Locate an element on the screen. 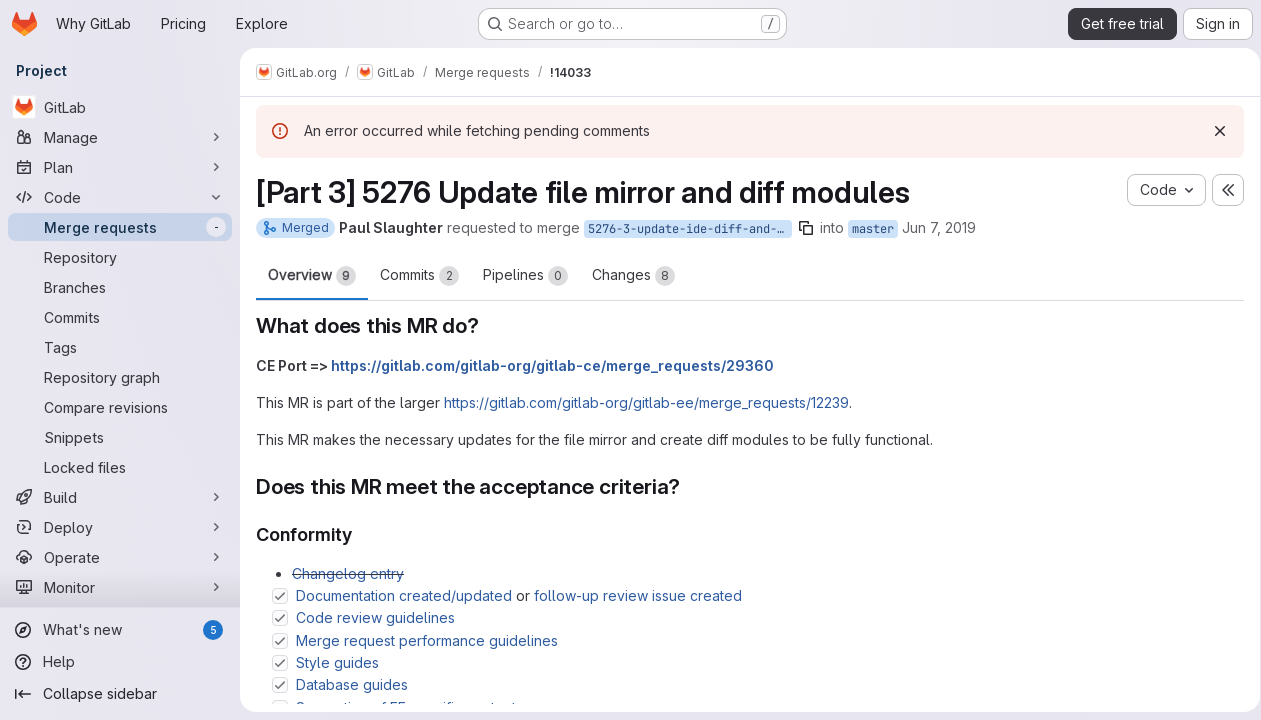 The height and width of the screenshot is (720, 1261). [Code] is located at coordinates (120, 197).